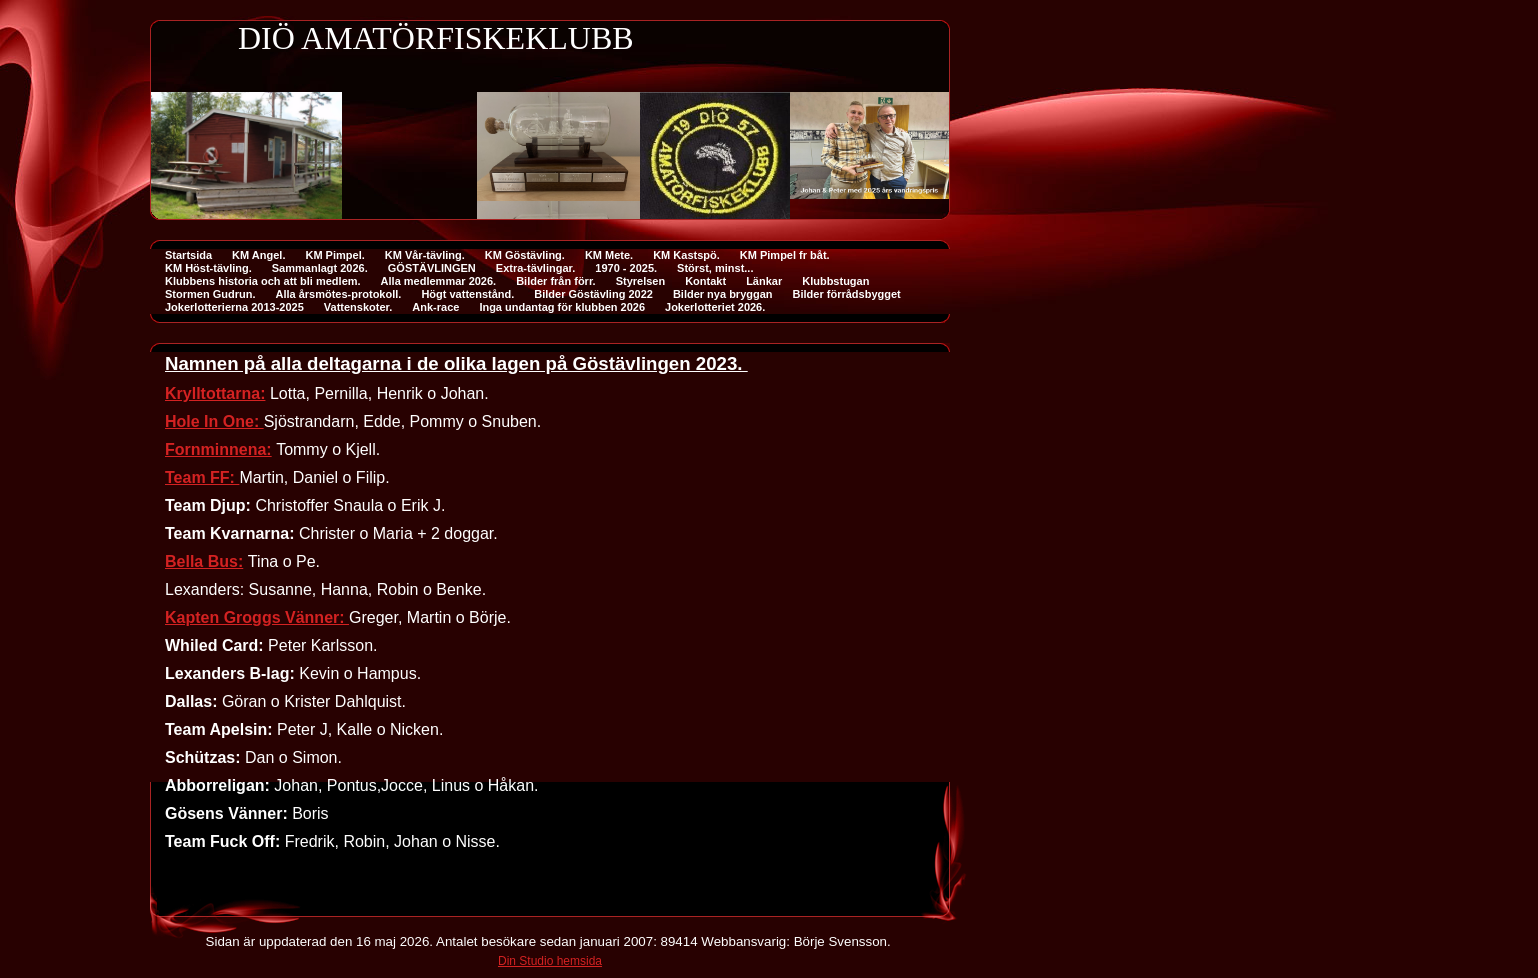 The width and height of the screenshot is (1538, 978). I want to click on Klubbens historia och att bli medlem., so click(263, 281).